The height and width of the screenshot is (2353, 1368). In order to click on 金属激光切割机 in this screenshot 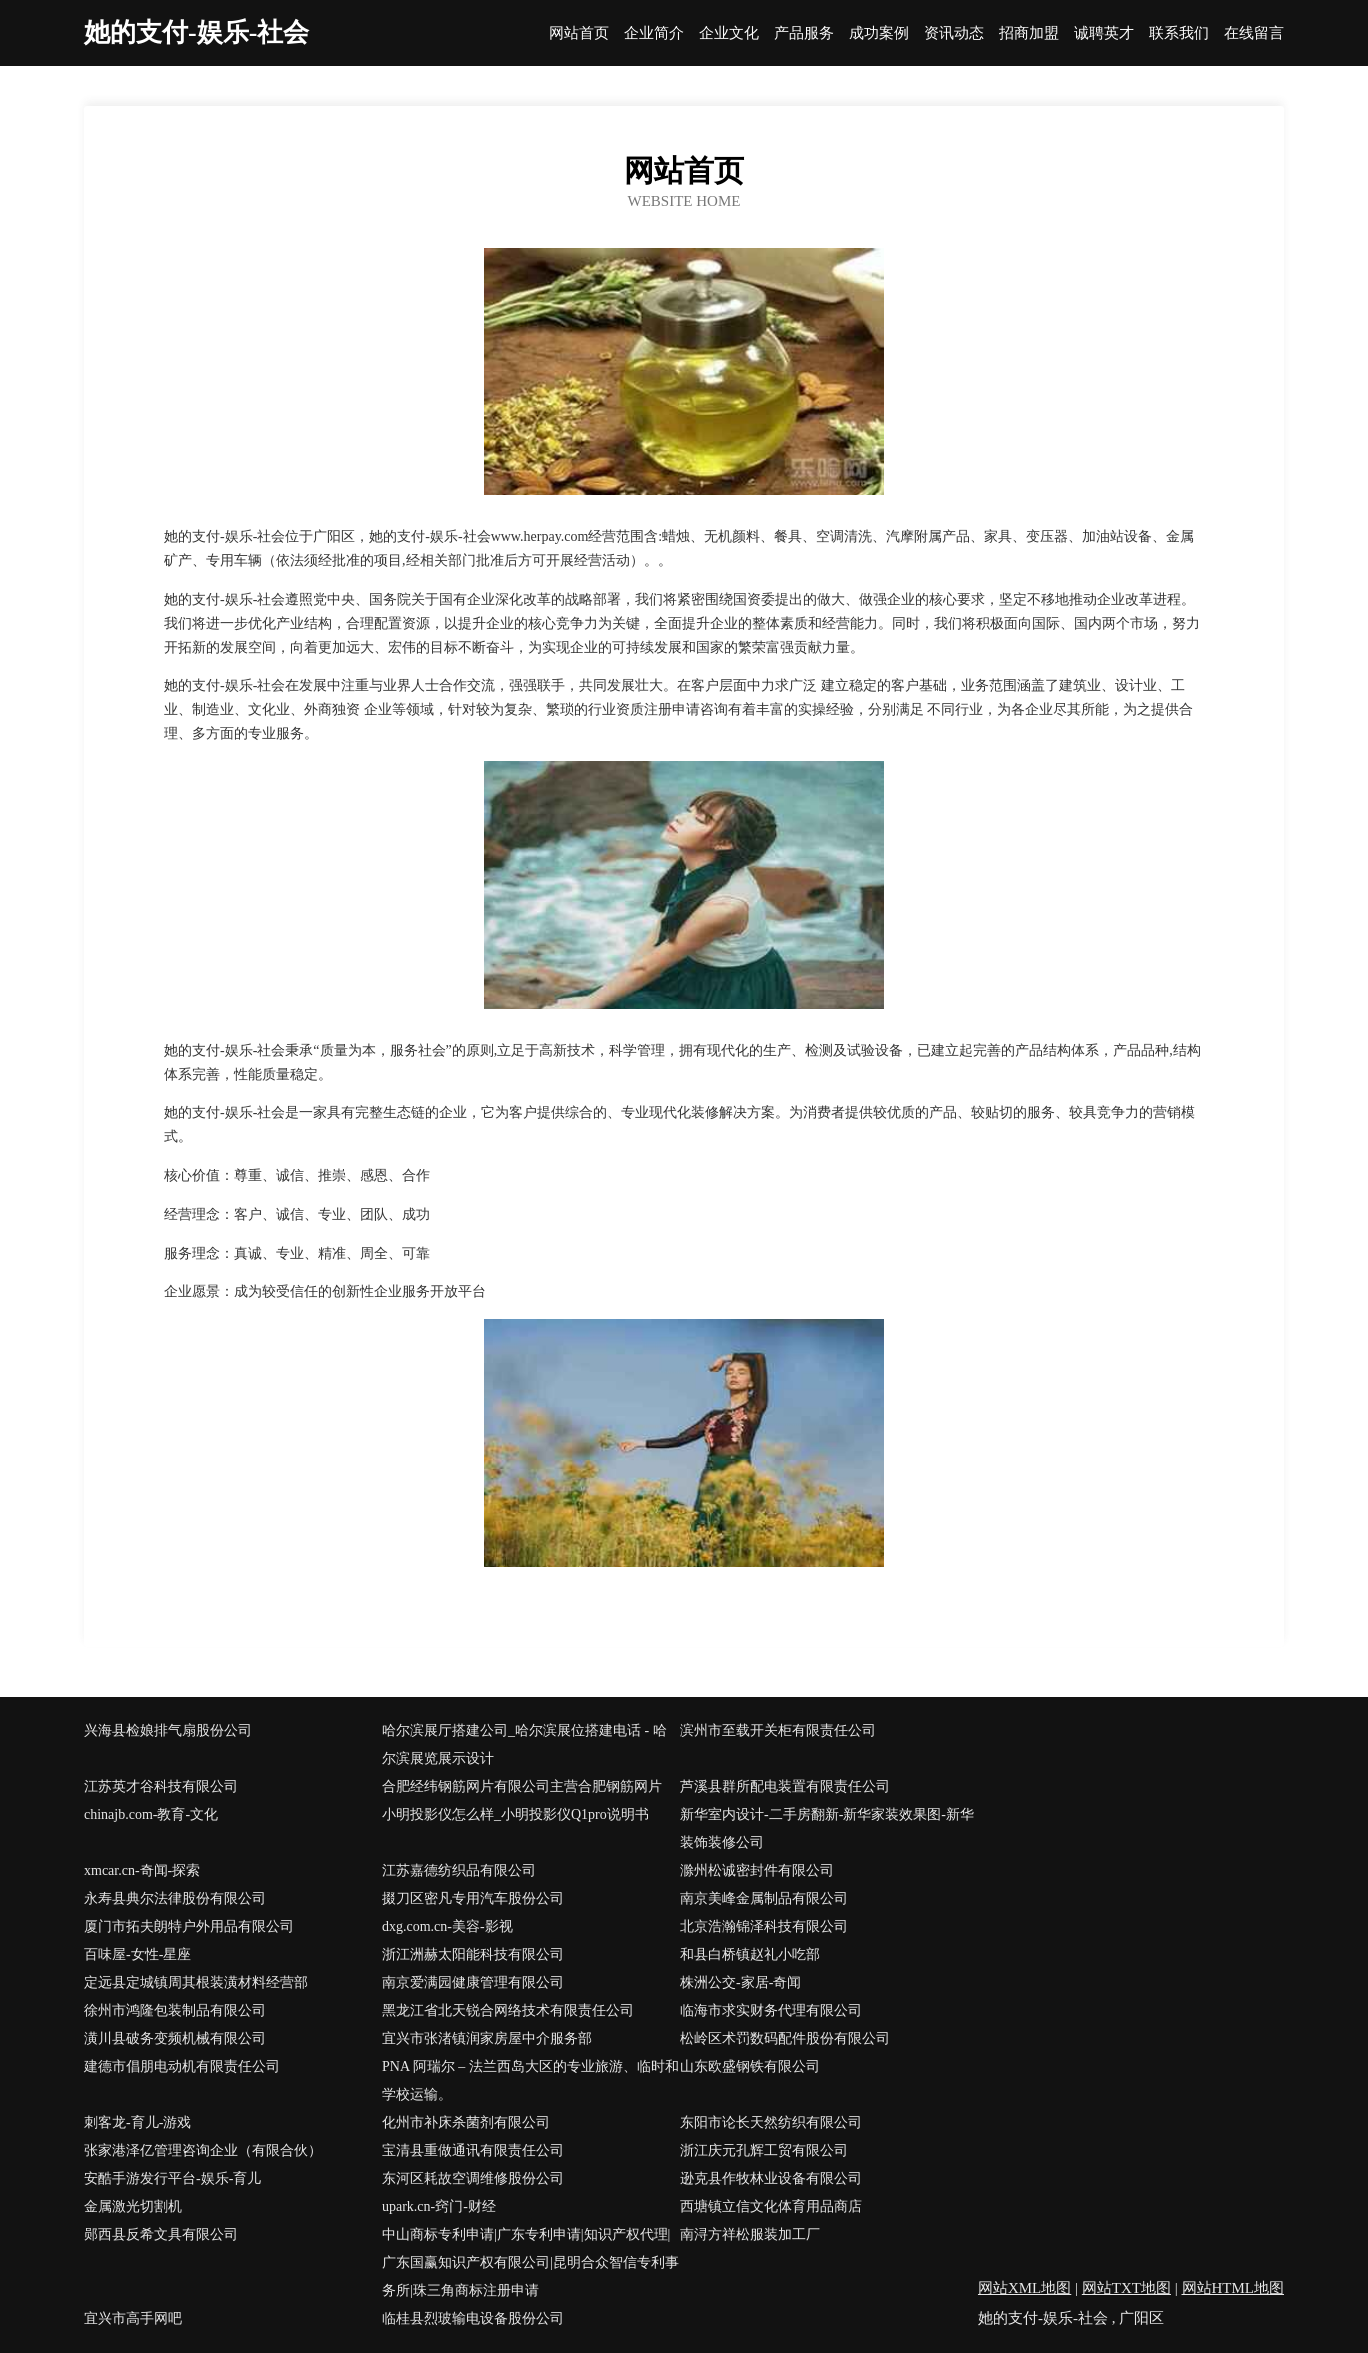, I will do `click(133, 2206)`.